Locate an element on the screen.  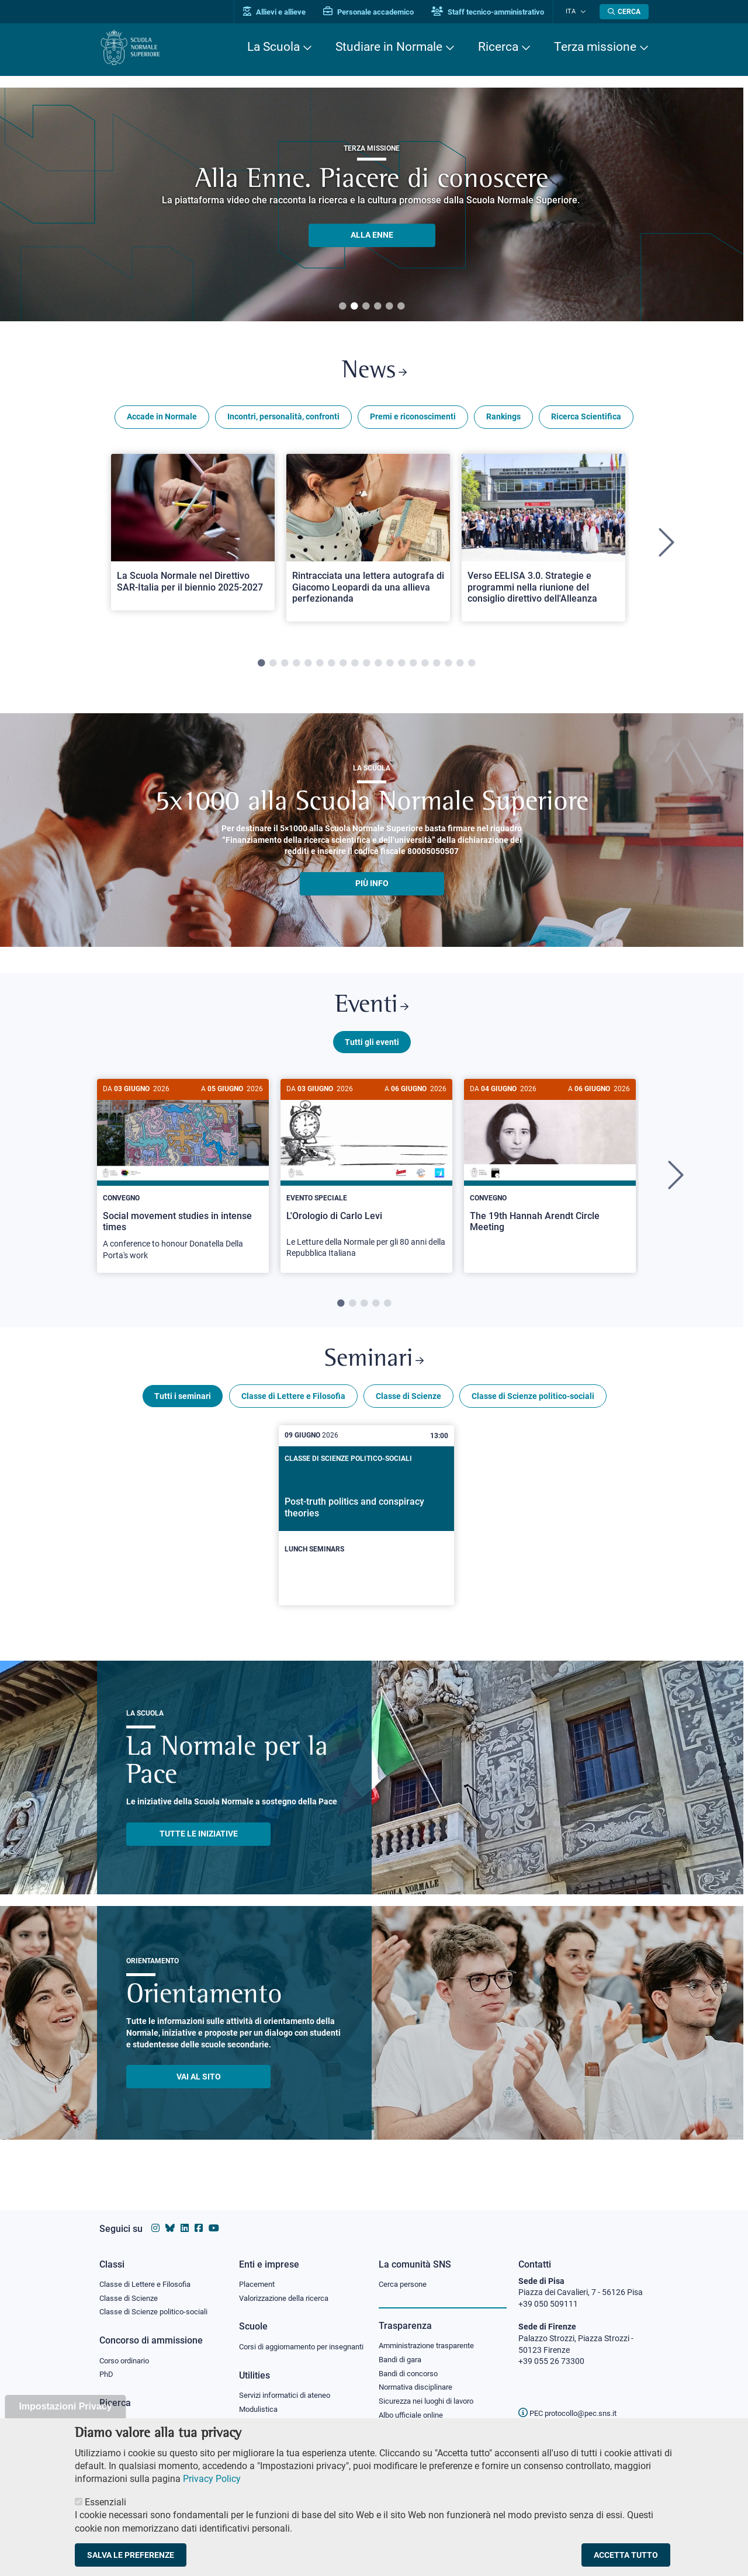
Corsi di aggiornamento per insegnanti is located at coordinates (288, 2341).